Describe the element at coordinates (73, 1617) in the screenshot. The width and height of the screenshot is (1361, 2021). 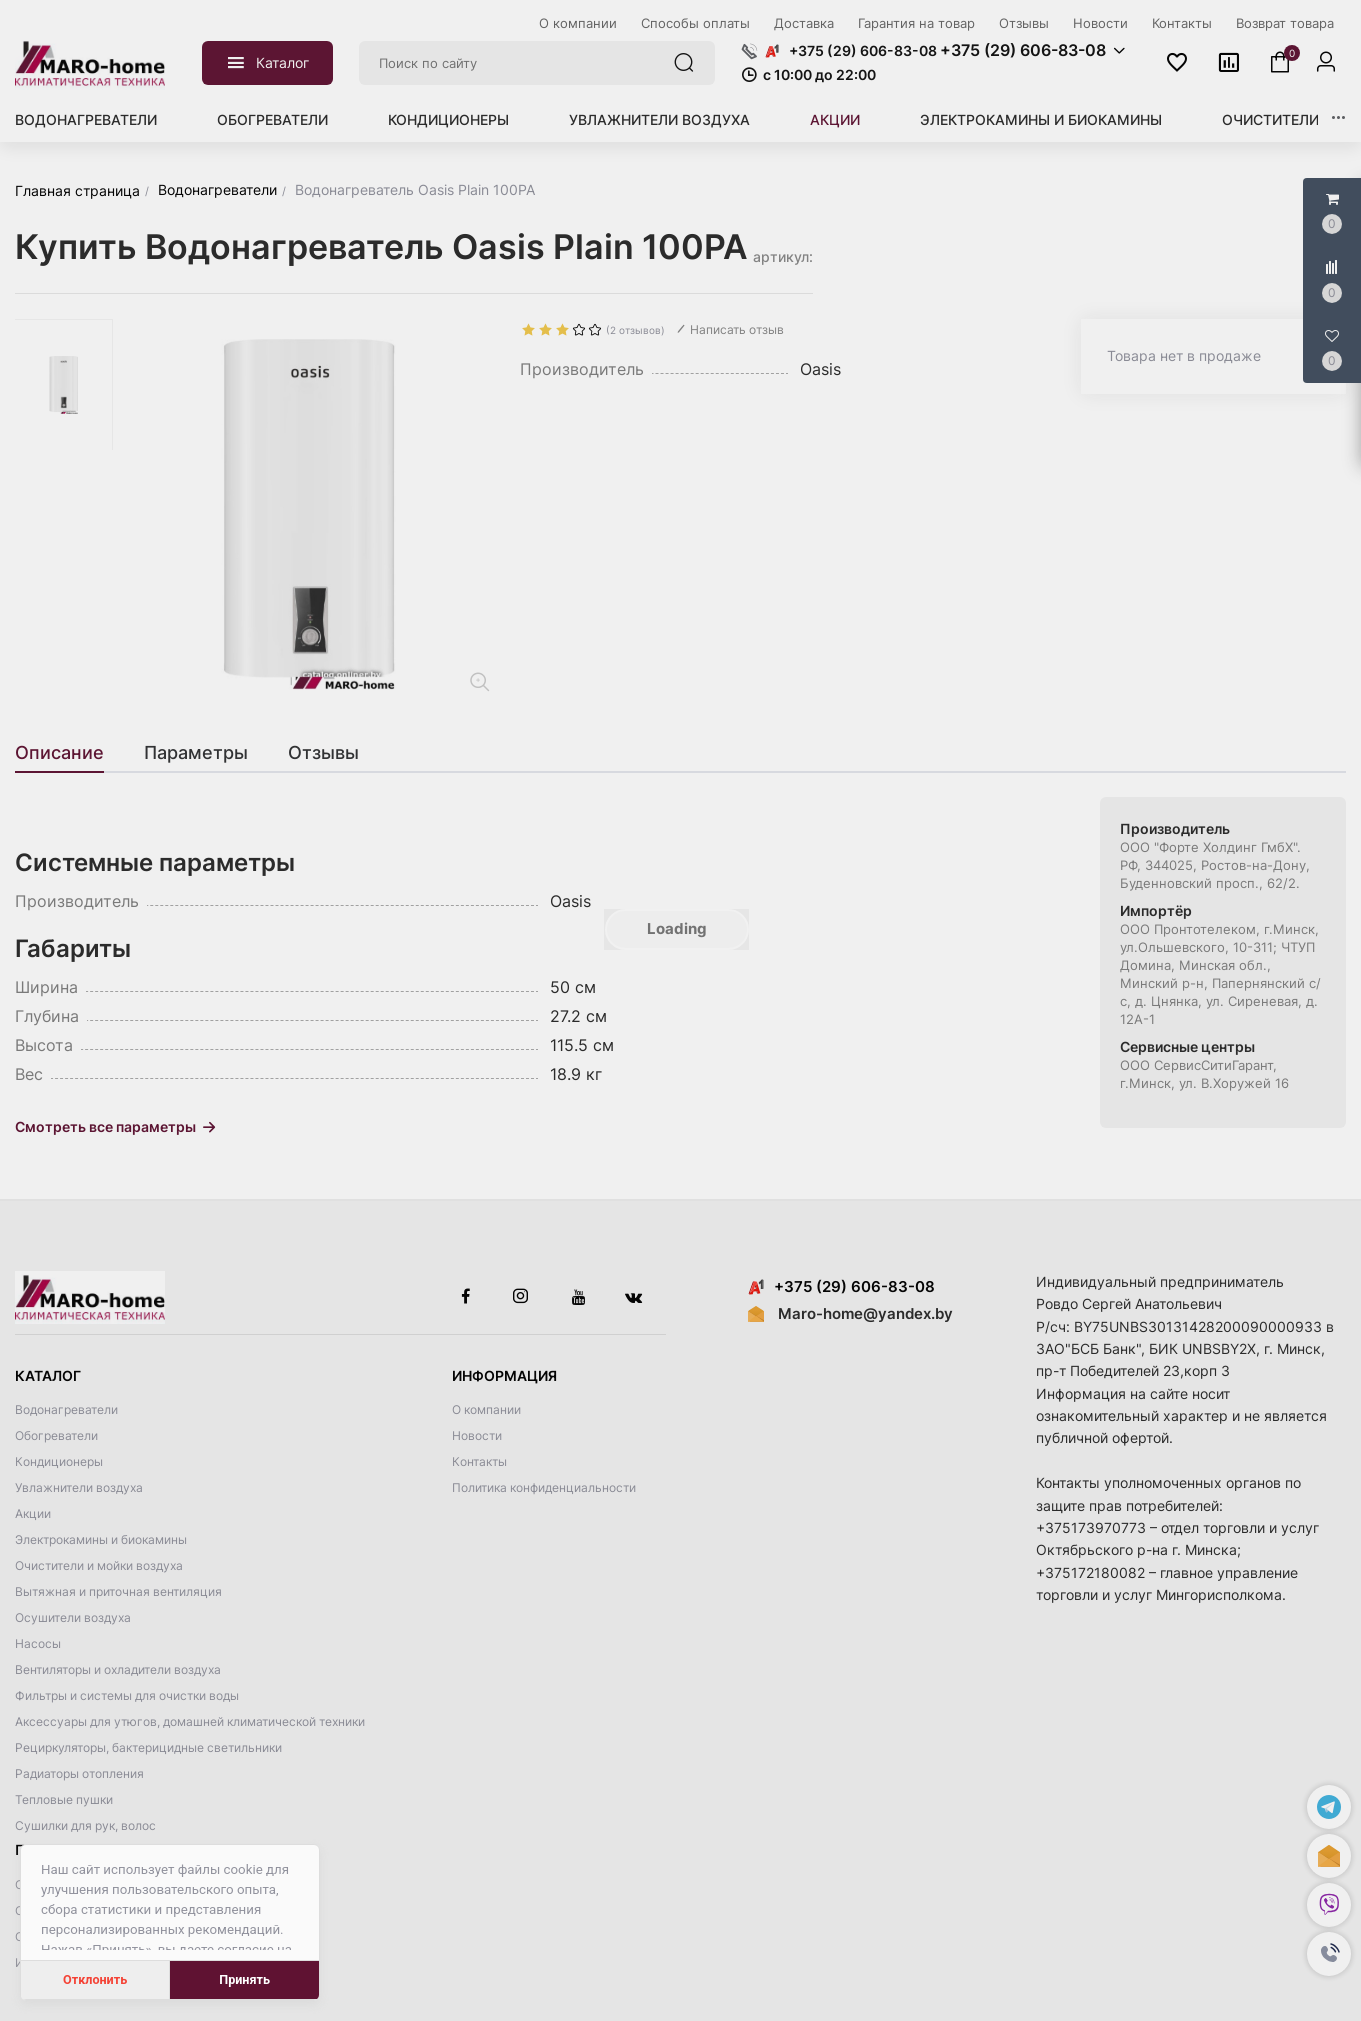
I see `Осушители воздуха` at that location.